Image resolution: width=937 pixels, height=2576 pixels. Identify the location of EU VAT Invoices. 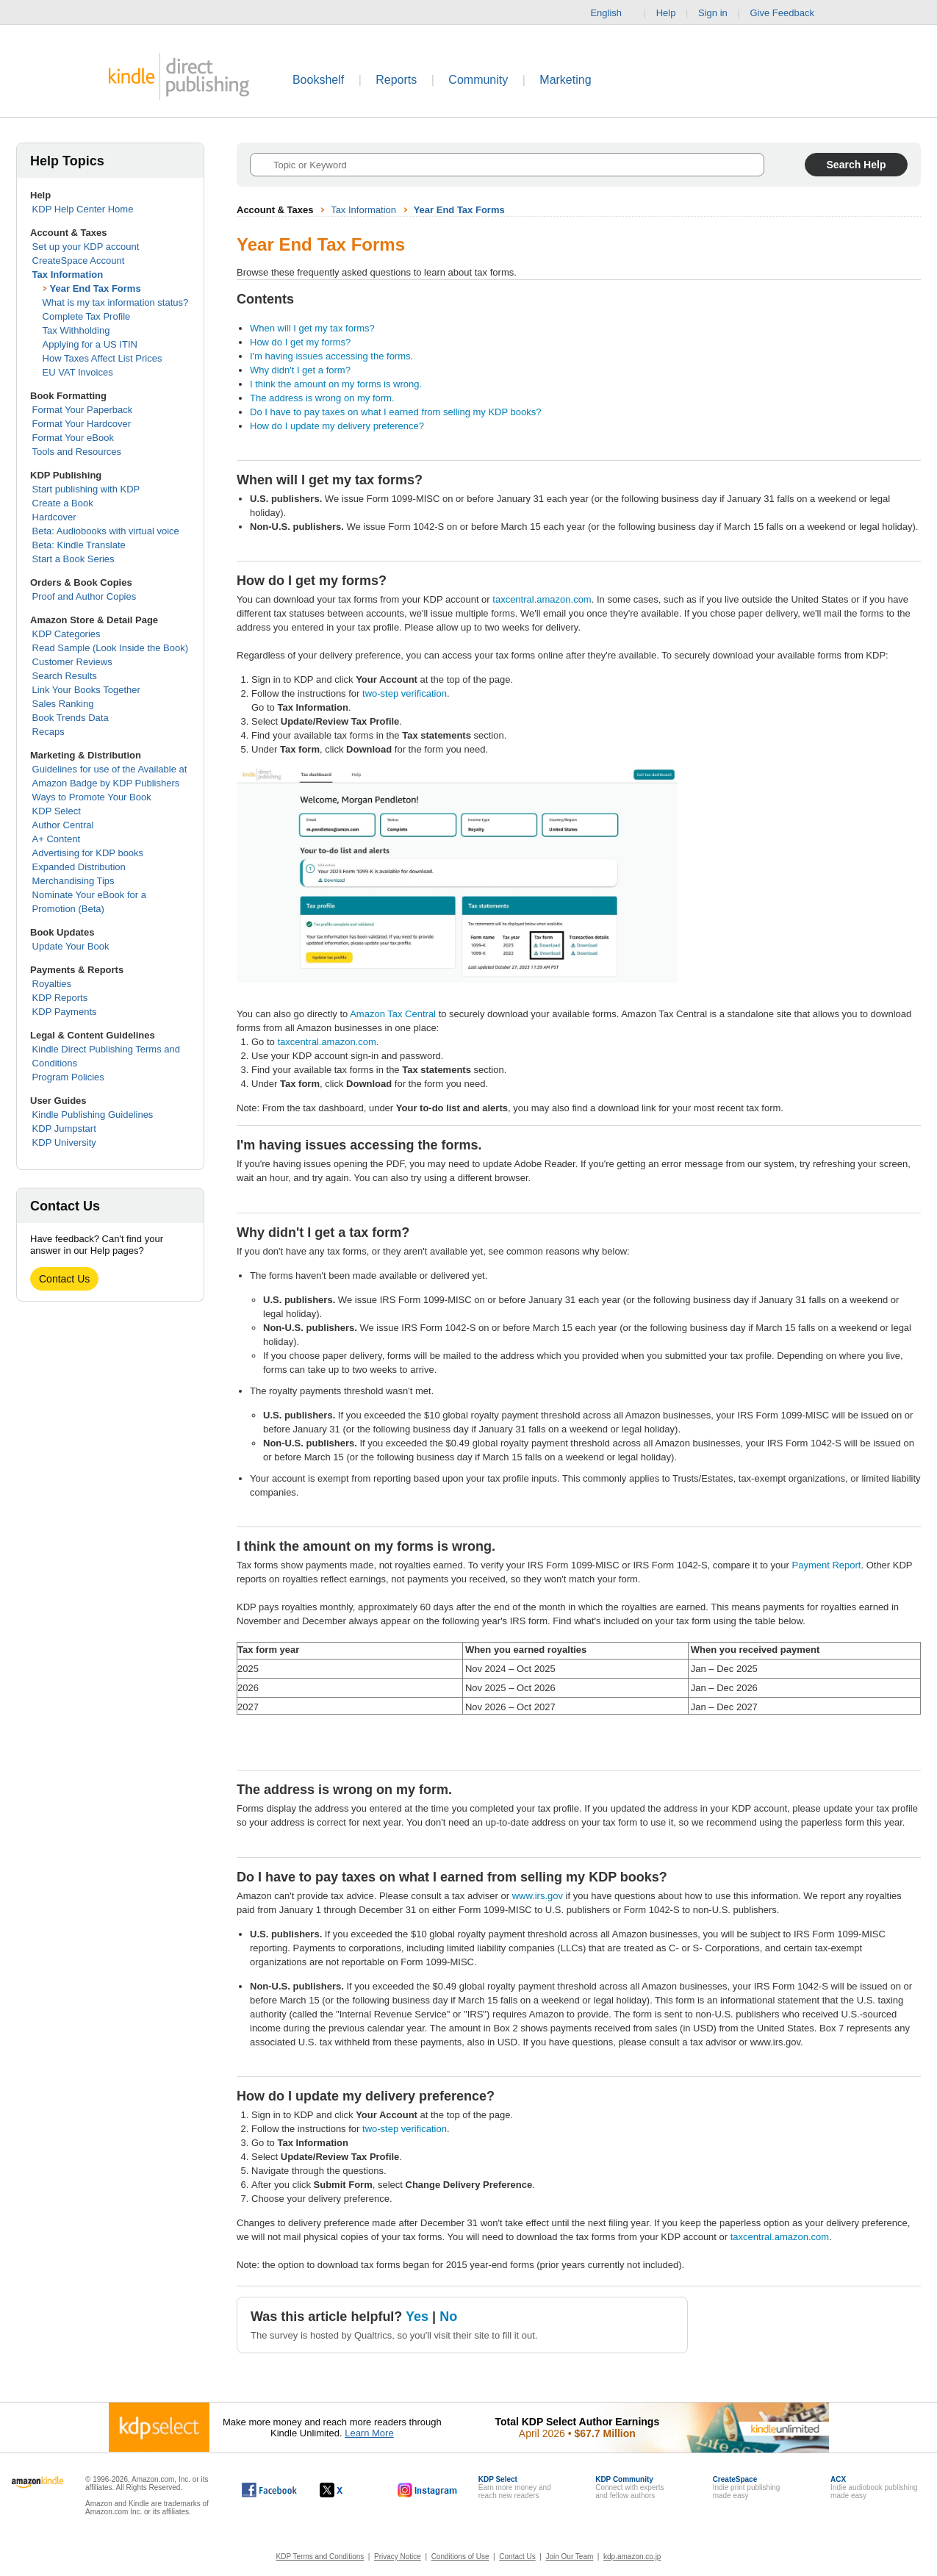
(78, 372).